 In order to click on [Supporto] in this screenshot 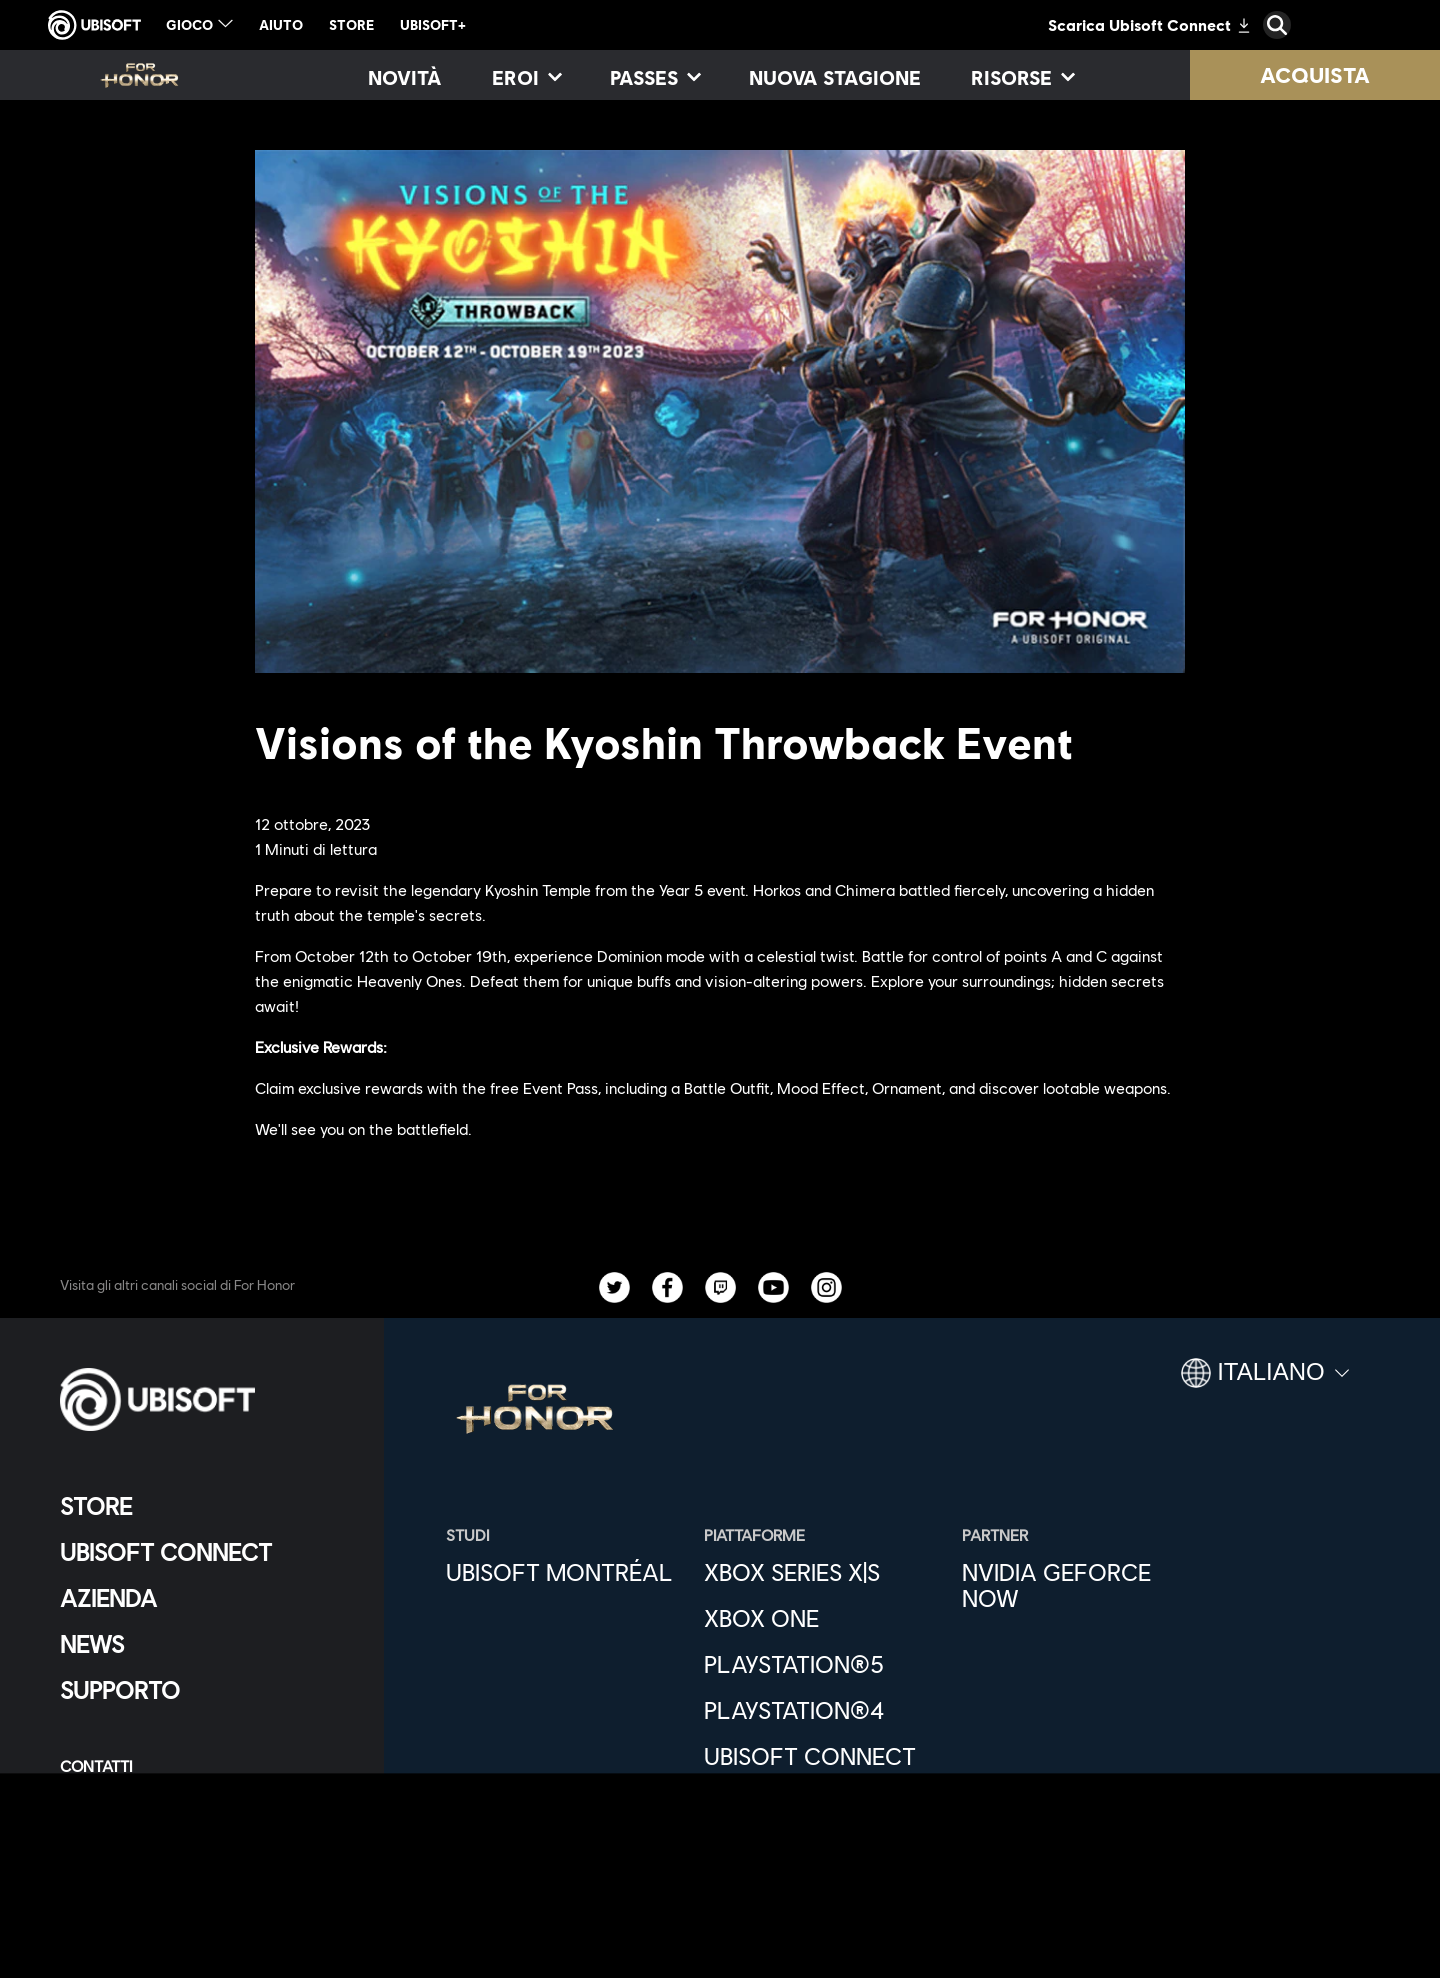, I will do `click(204, 1690)`.